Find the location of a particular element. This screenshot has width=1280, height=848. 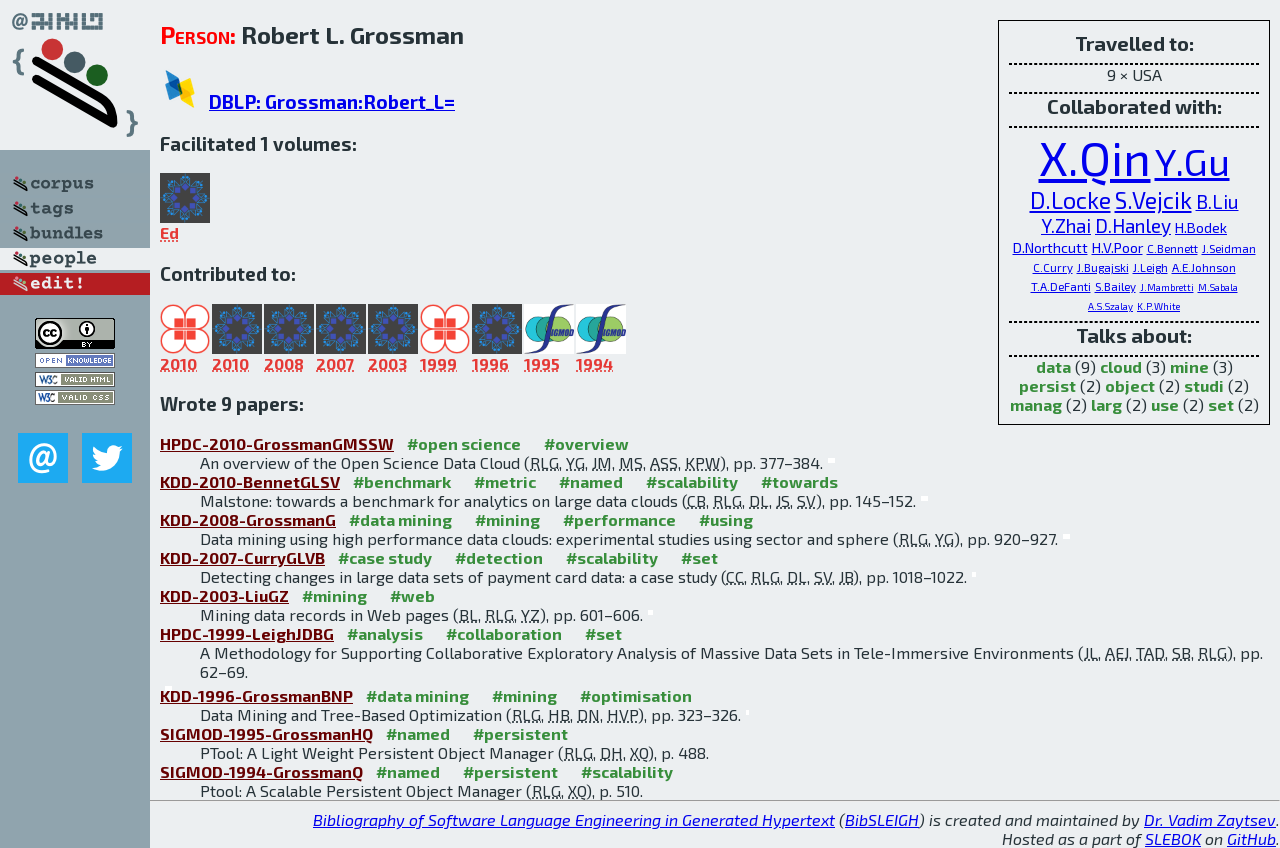

A.S.Szalay is located at coordinates (1110, 306).